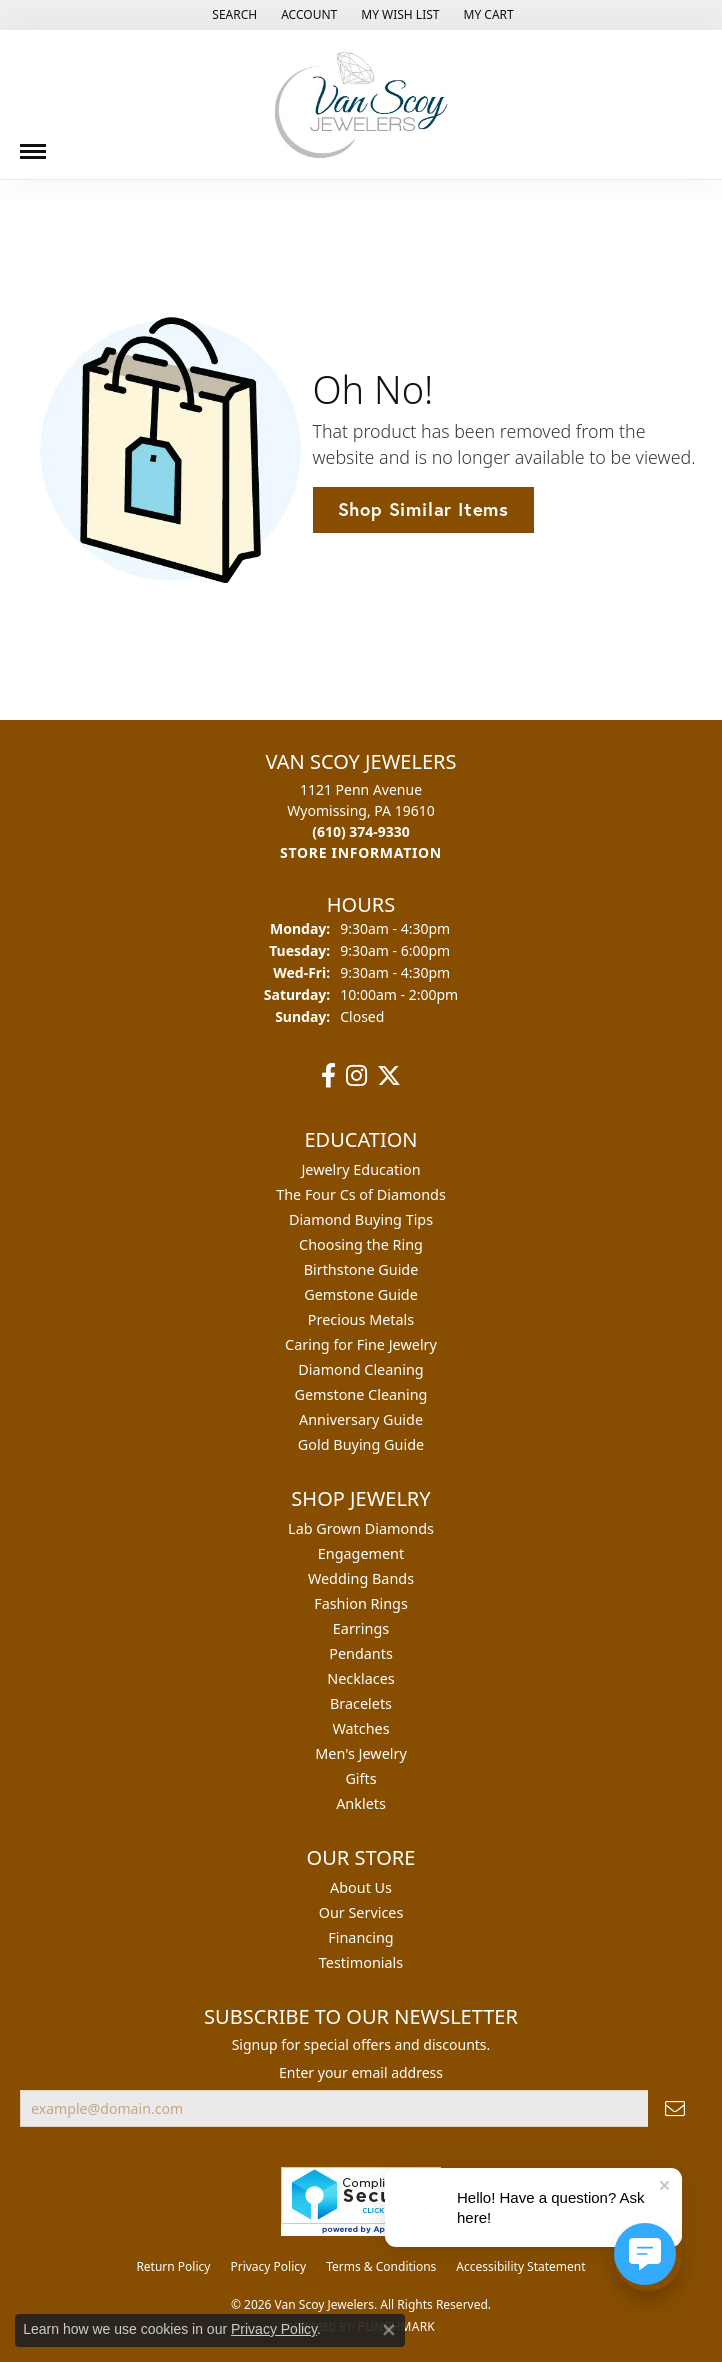 The height and width of the screenshot is (2362, 722). Describe the element at coordinates (232, 15) in the screenshot. I see `[button]` at that location.